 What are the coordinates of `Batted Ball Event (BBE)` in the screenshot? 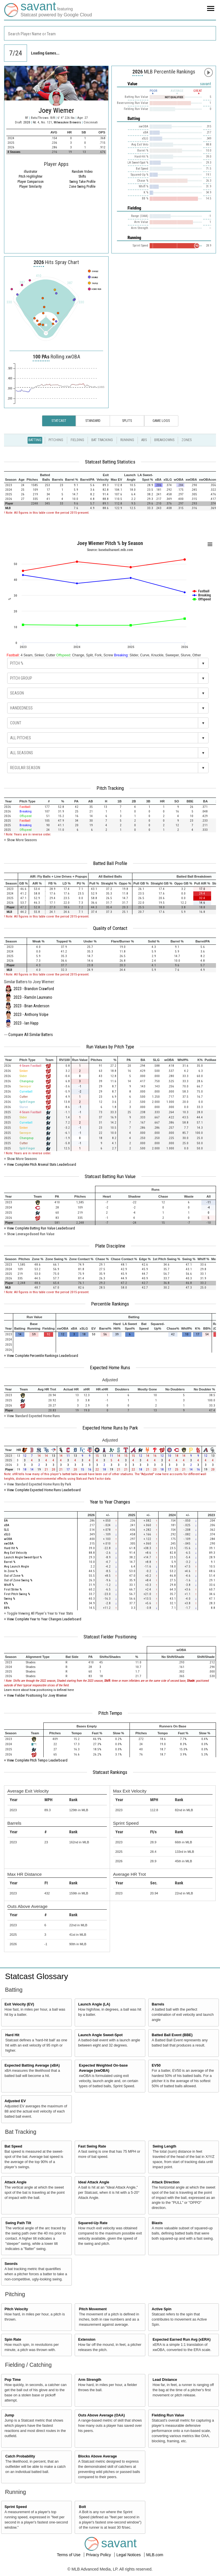 It's located at (172, 2035).